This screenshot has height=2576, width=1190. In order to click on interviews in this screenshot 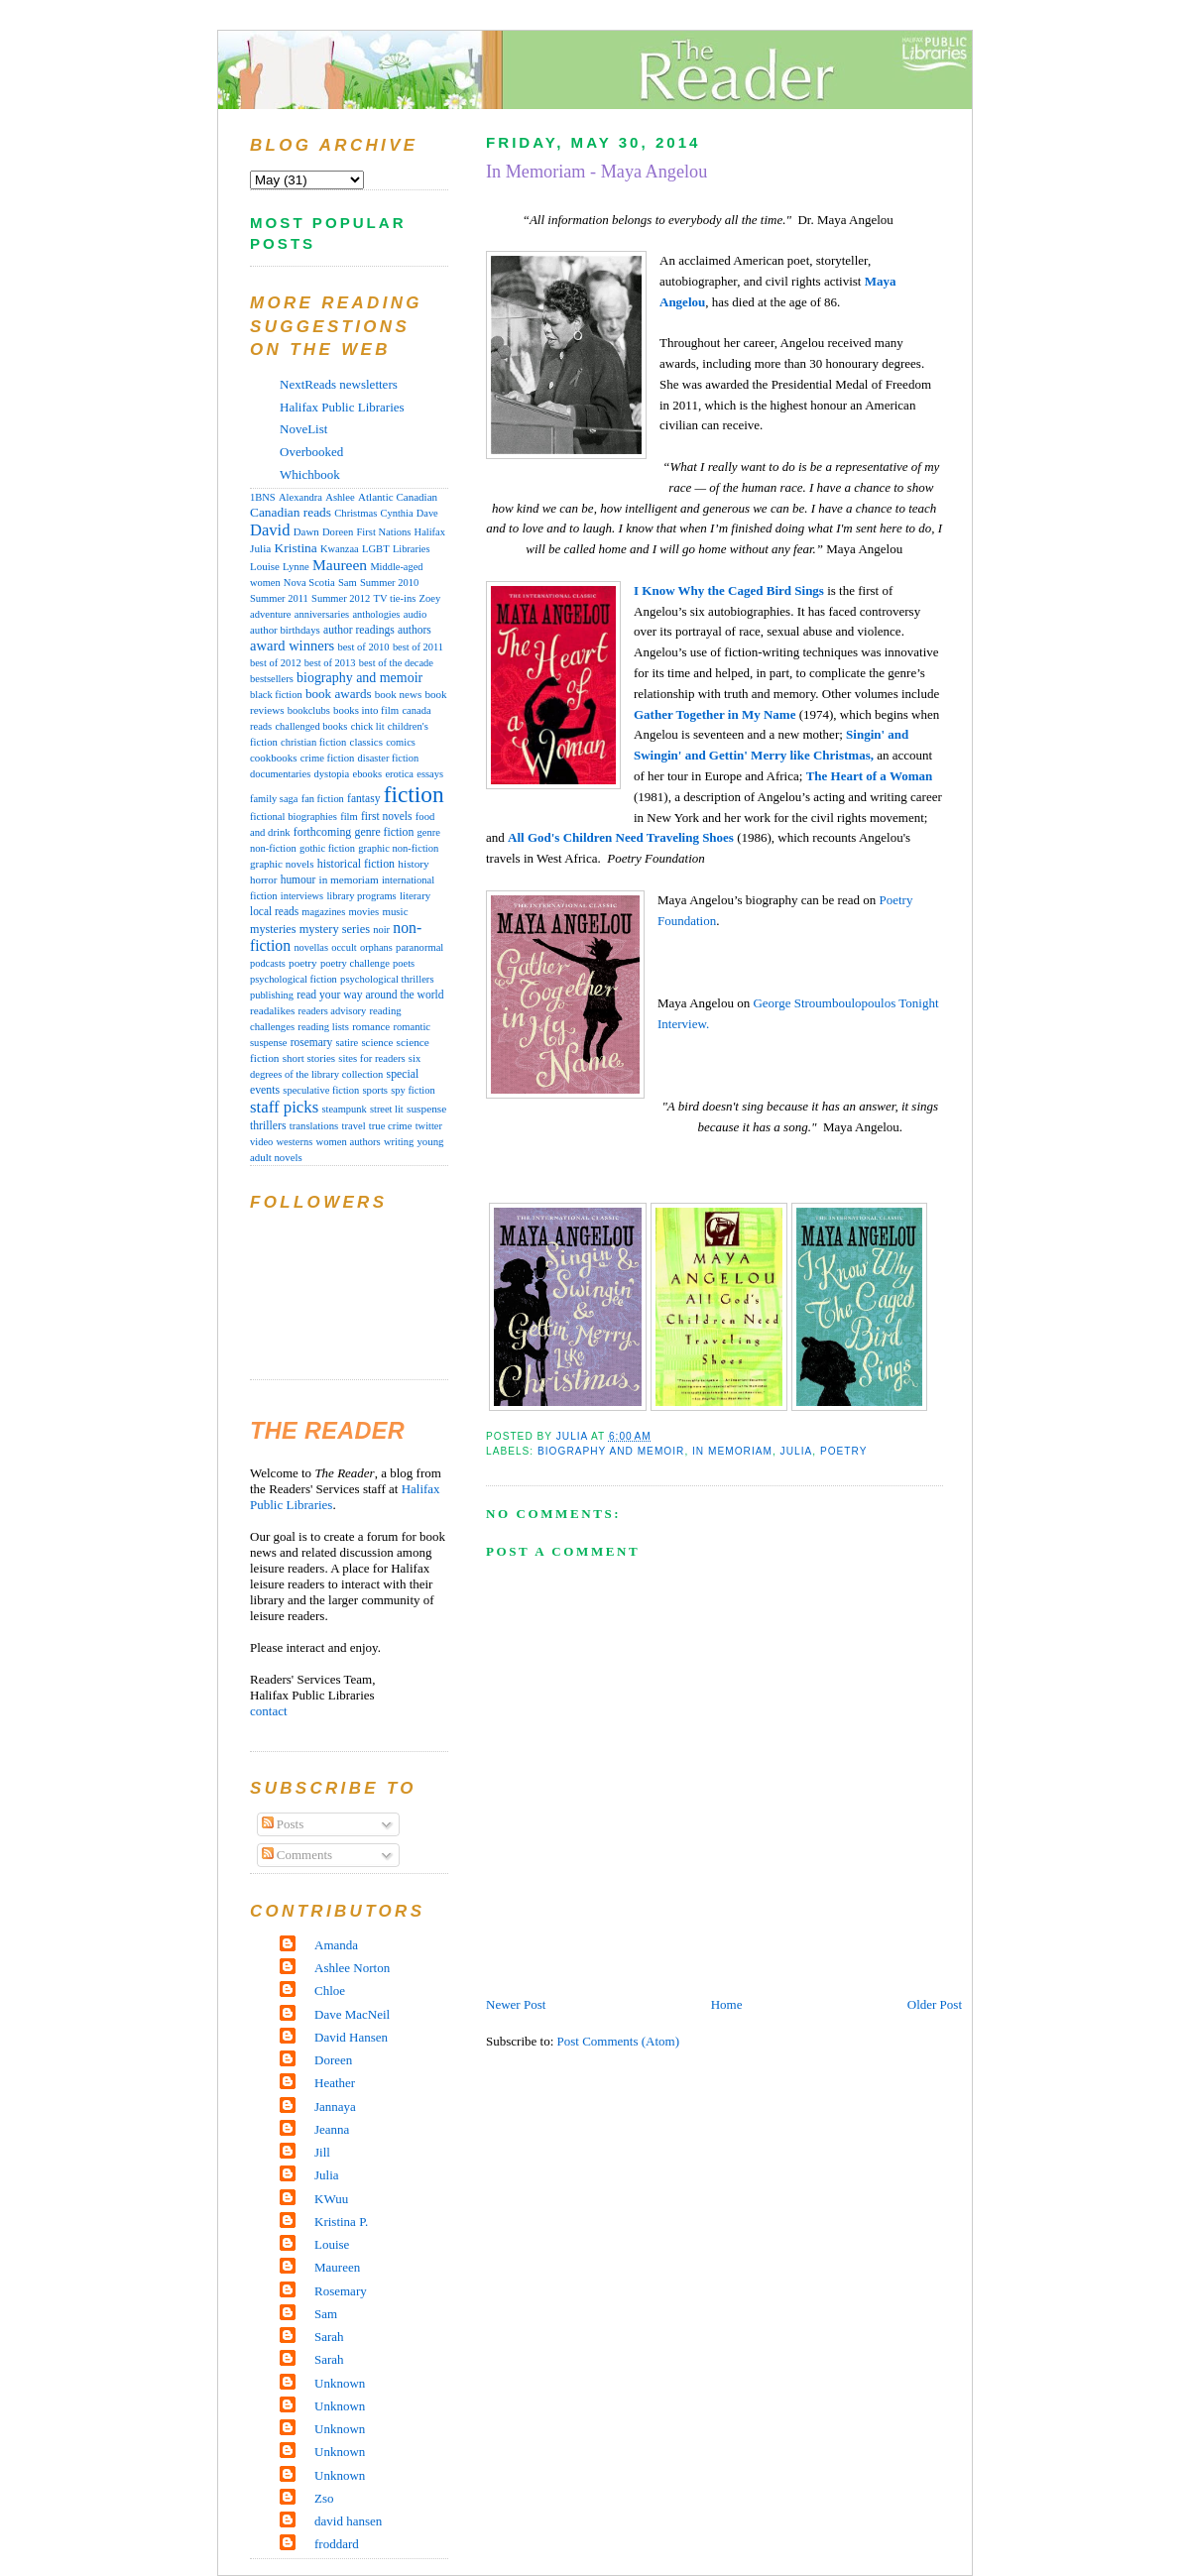, I will do `click(302, 895)`.